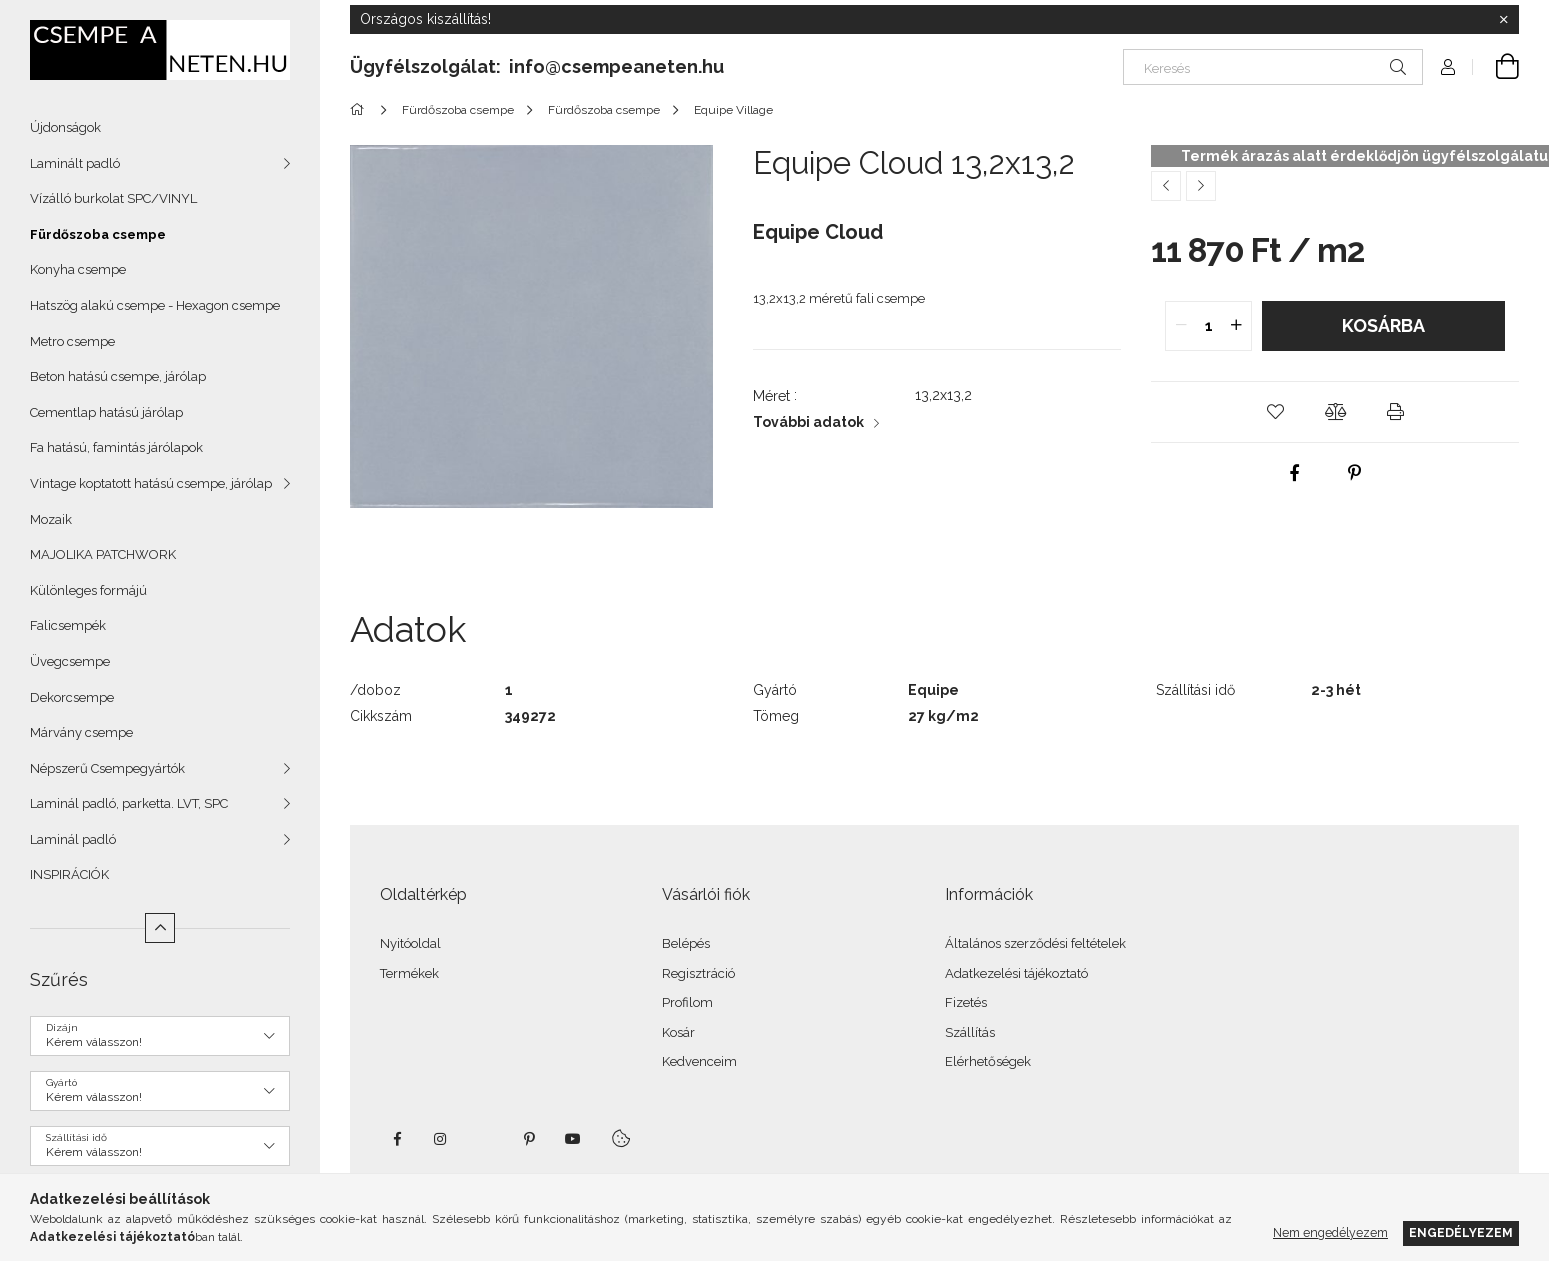 Image resolution: width=1549 pixels, height=1261 pixels. I want to click on [Kevesebb], so click(160, 928).